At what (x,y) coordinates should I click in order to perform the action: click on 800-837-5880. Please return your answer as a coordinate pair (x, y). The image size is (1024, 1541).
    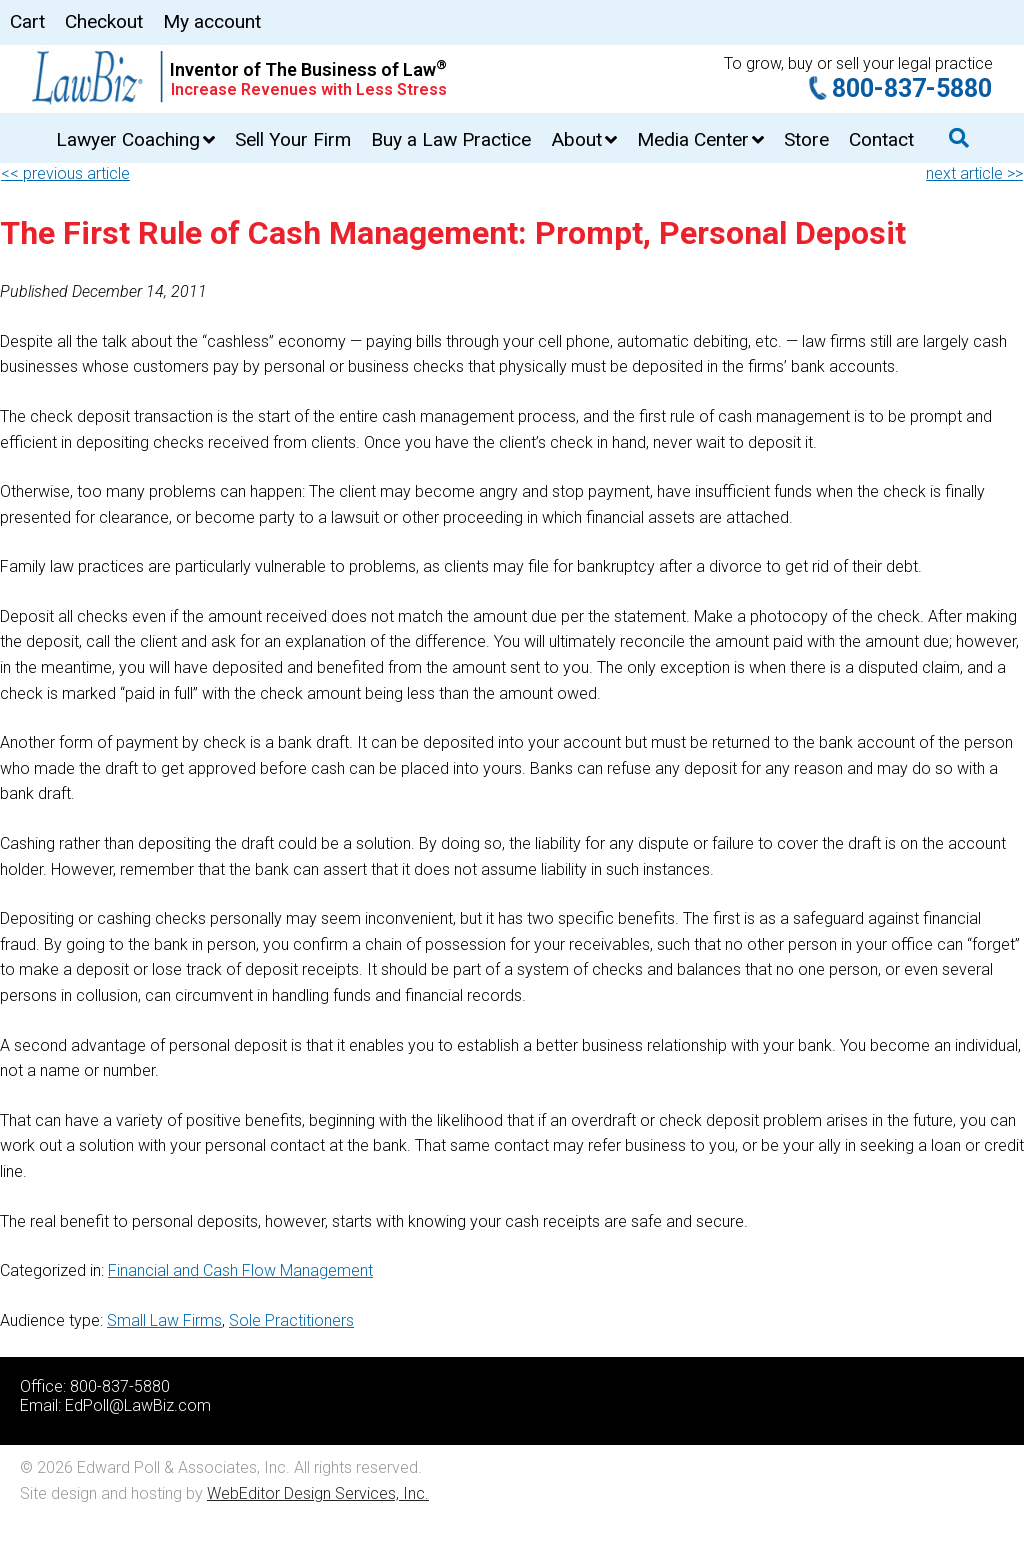
    Looking at the image, I should click on (912, 88).